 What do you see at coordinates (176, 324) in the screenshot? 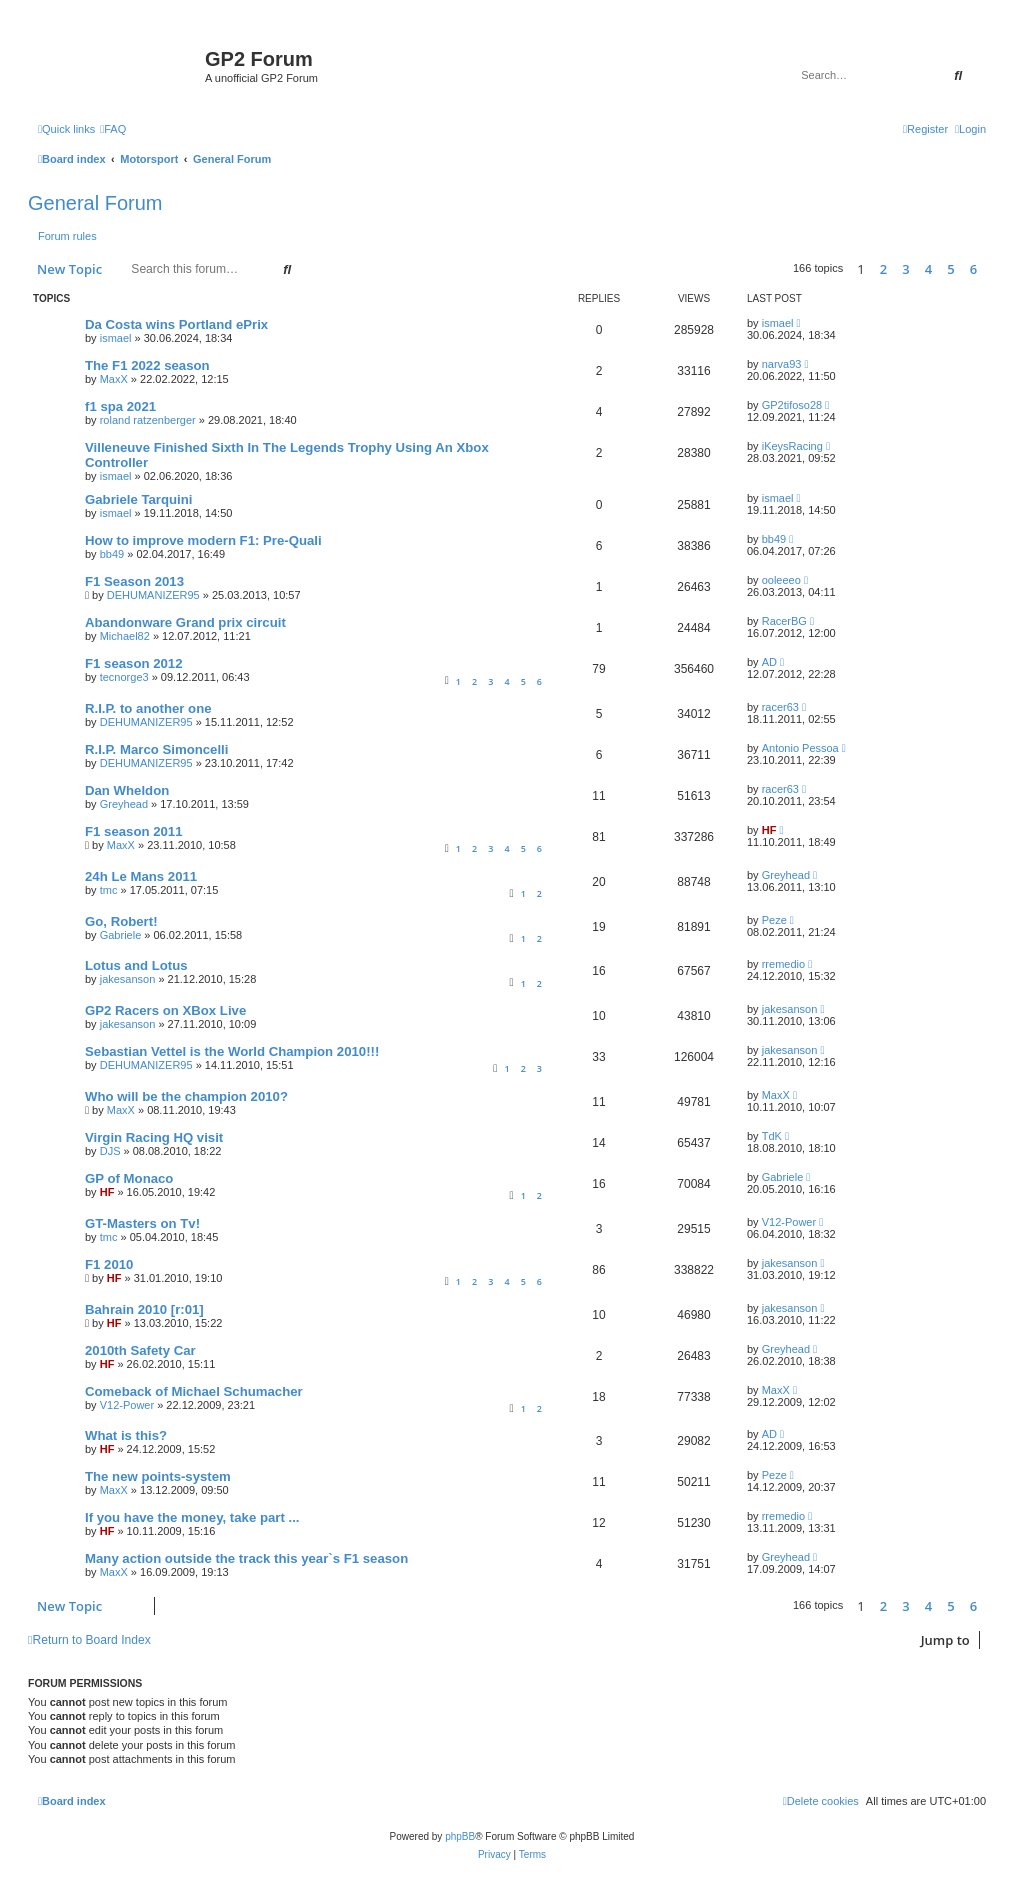
I see `Da Costa wins Portland ePrix` at bounding box center [176, 324].